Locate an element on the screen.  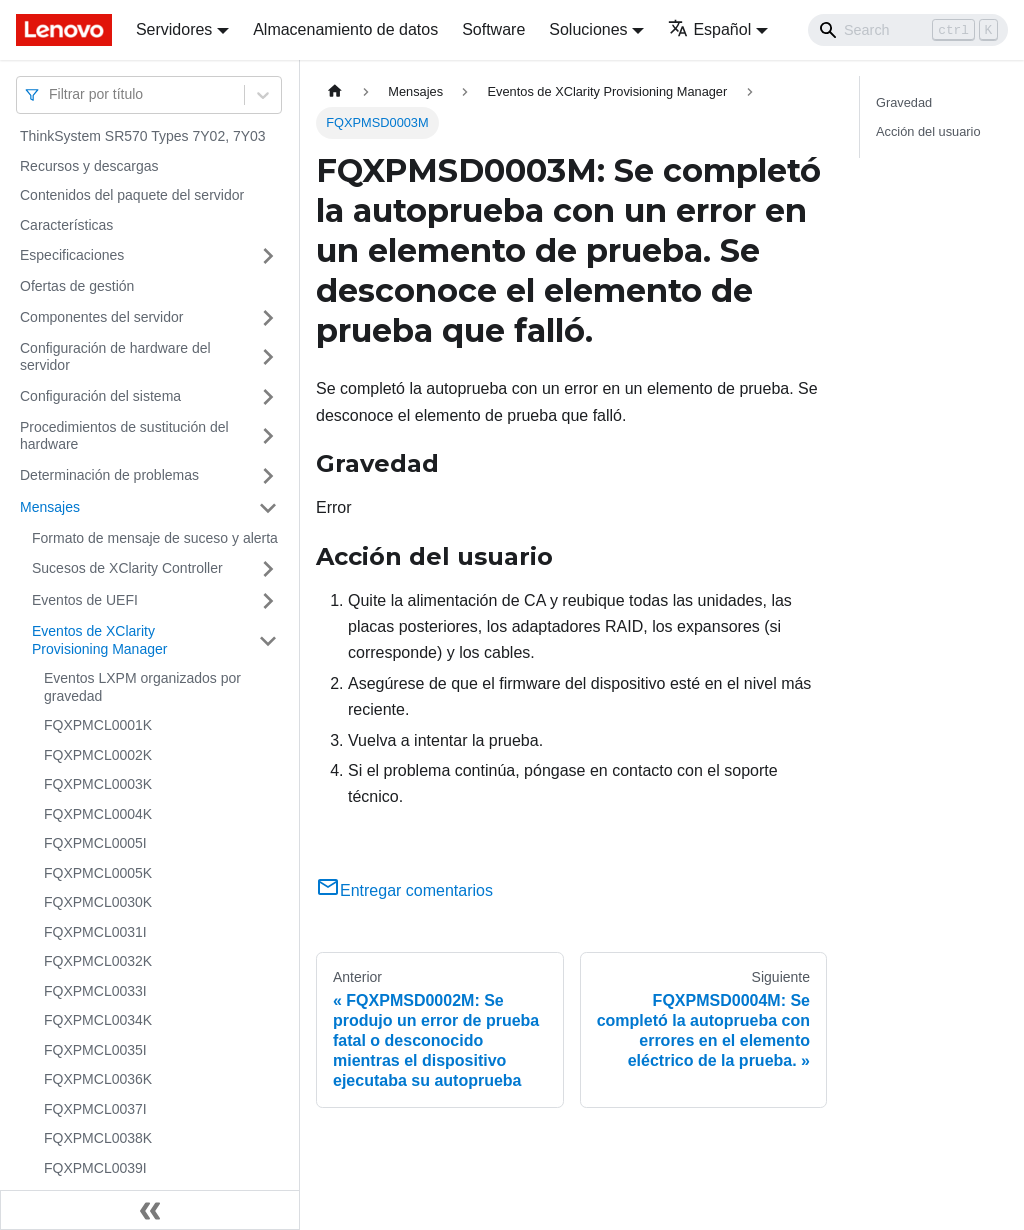
Características is located at coordinates (66, 225).